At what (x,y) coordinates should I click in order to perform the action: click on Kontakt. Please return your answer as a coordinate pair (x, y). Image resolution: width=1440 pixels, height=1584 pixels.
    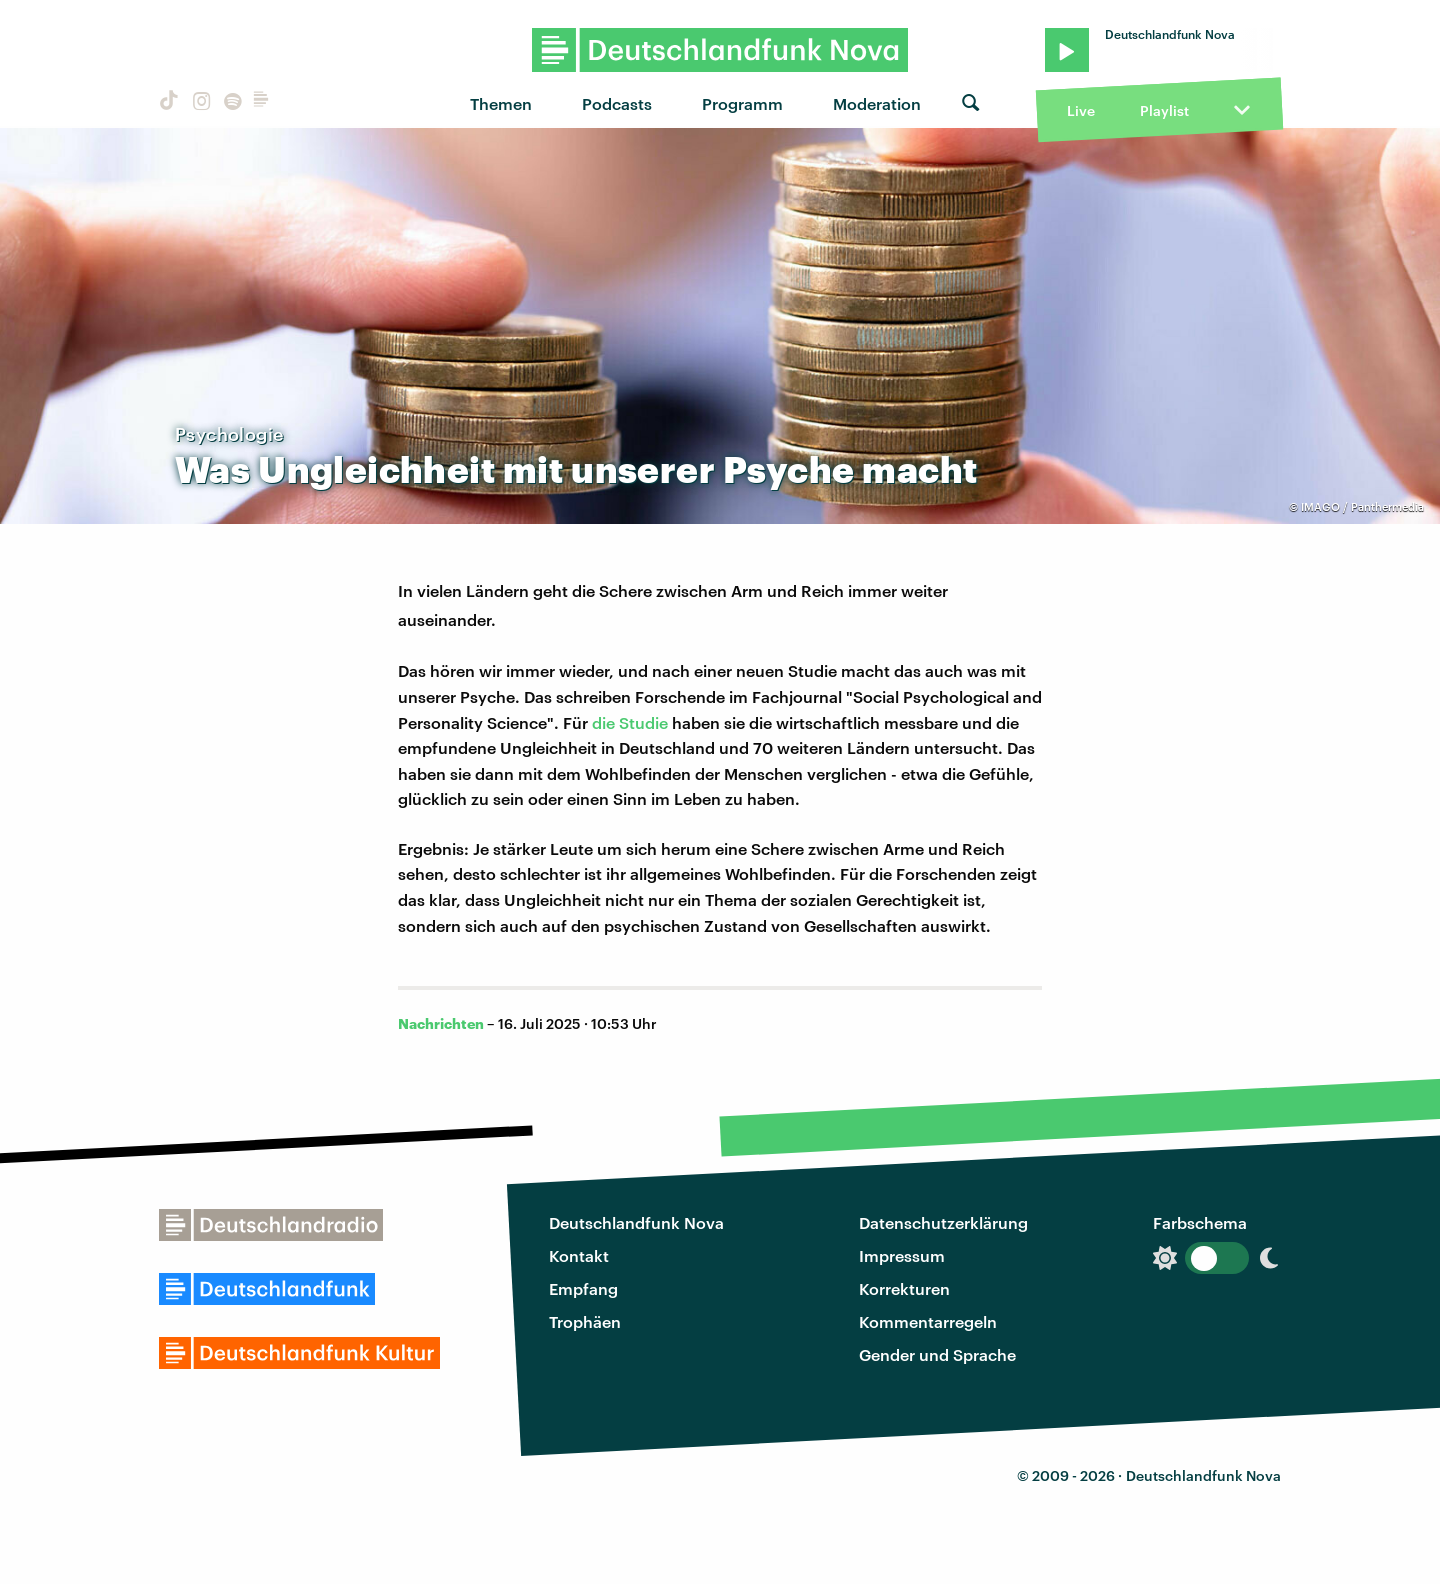
    Looking at the image, I should click on (579, 1255).